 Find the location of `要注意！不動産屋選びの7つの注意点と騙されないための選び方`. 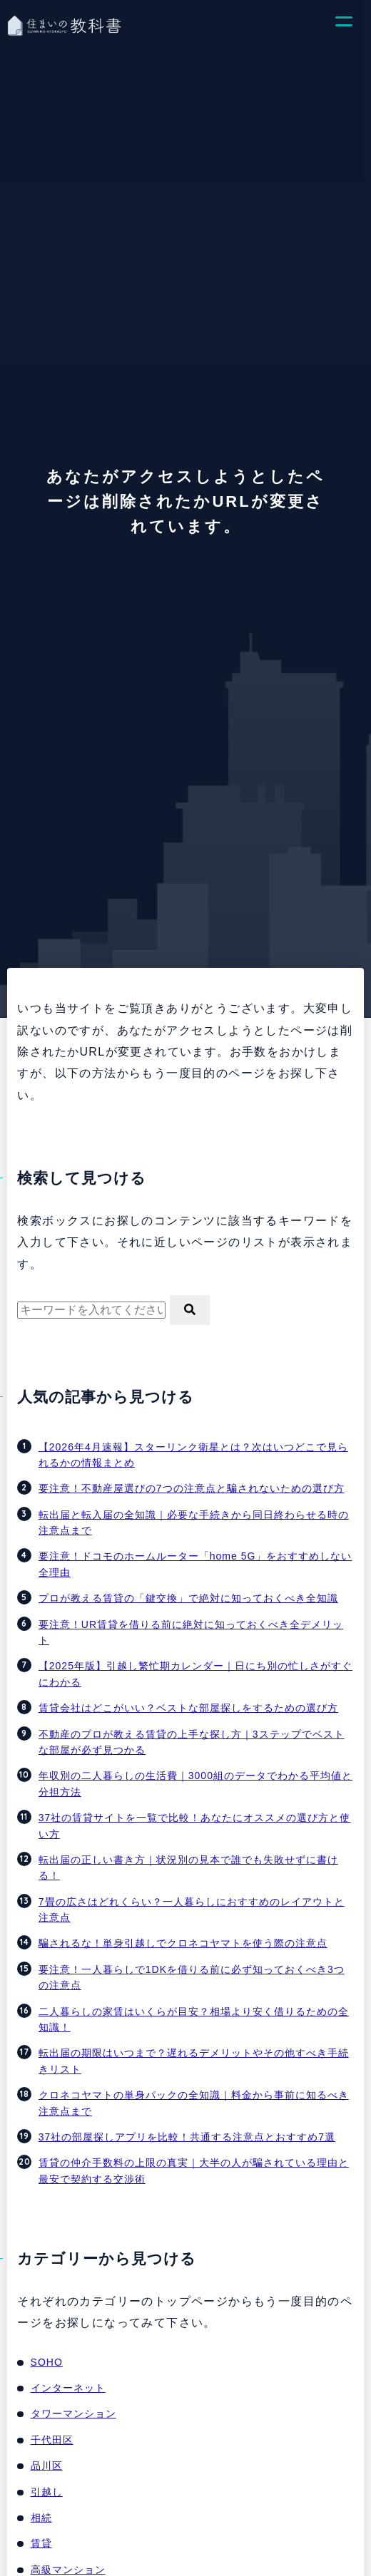

要注意！不動産屋選びの7つの注意点と騙されないための選び方 is located at coordinates (192, 1488).